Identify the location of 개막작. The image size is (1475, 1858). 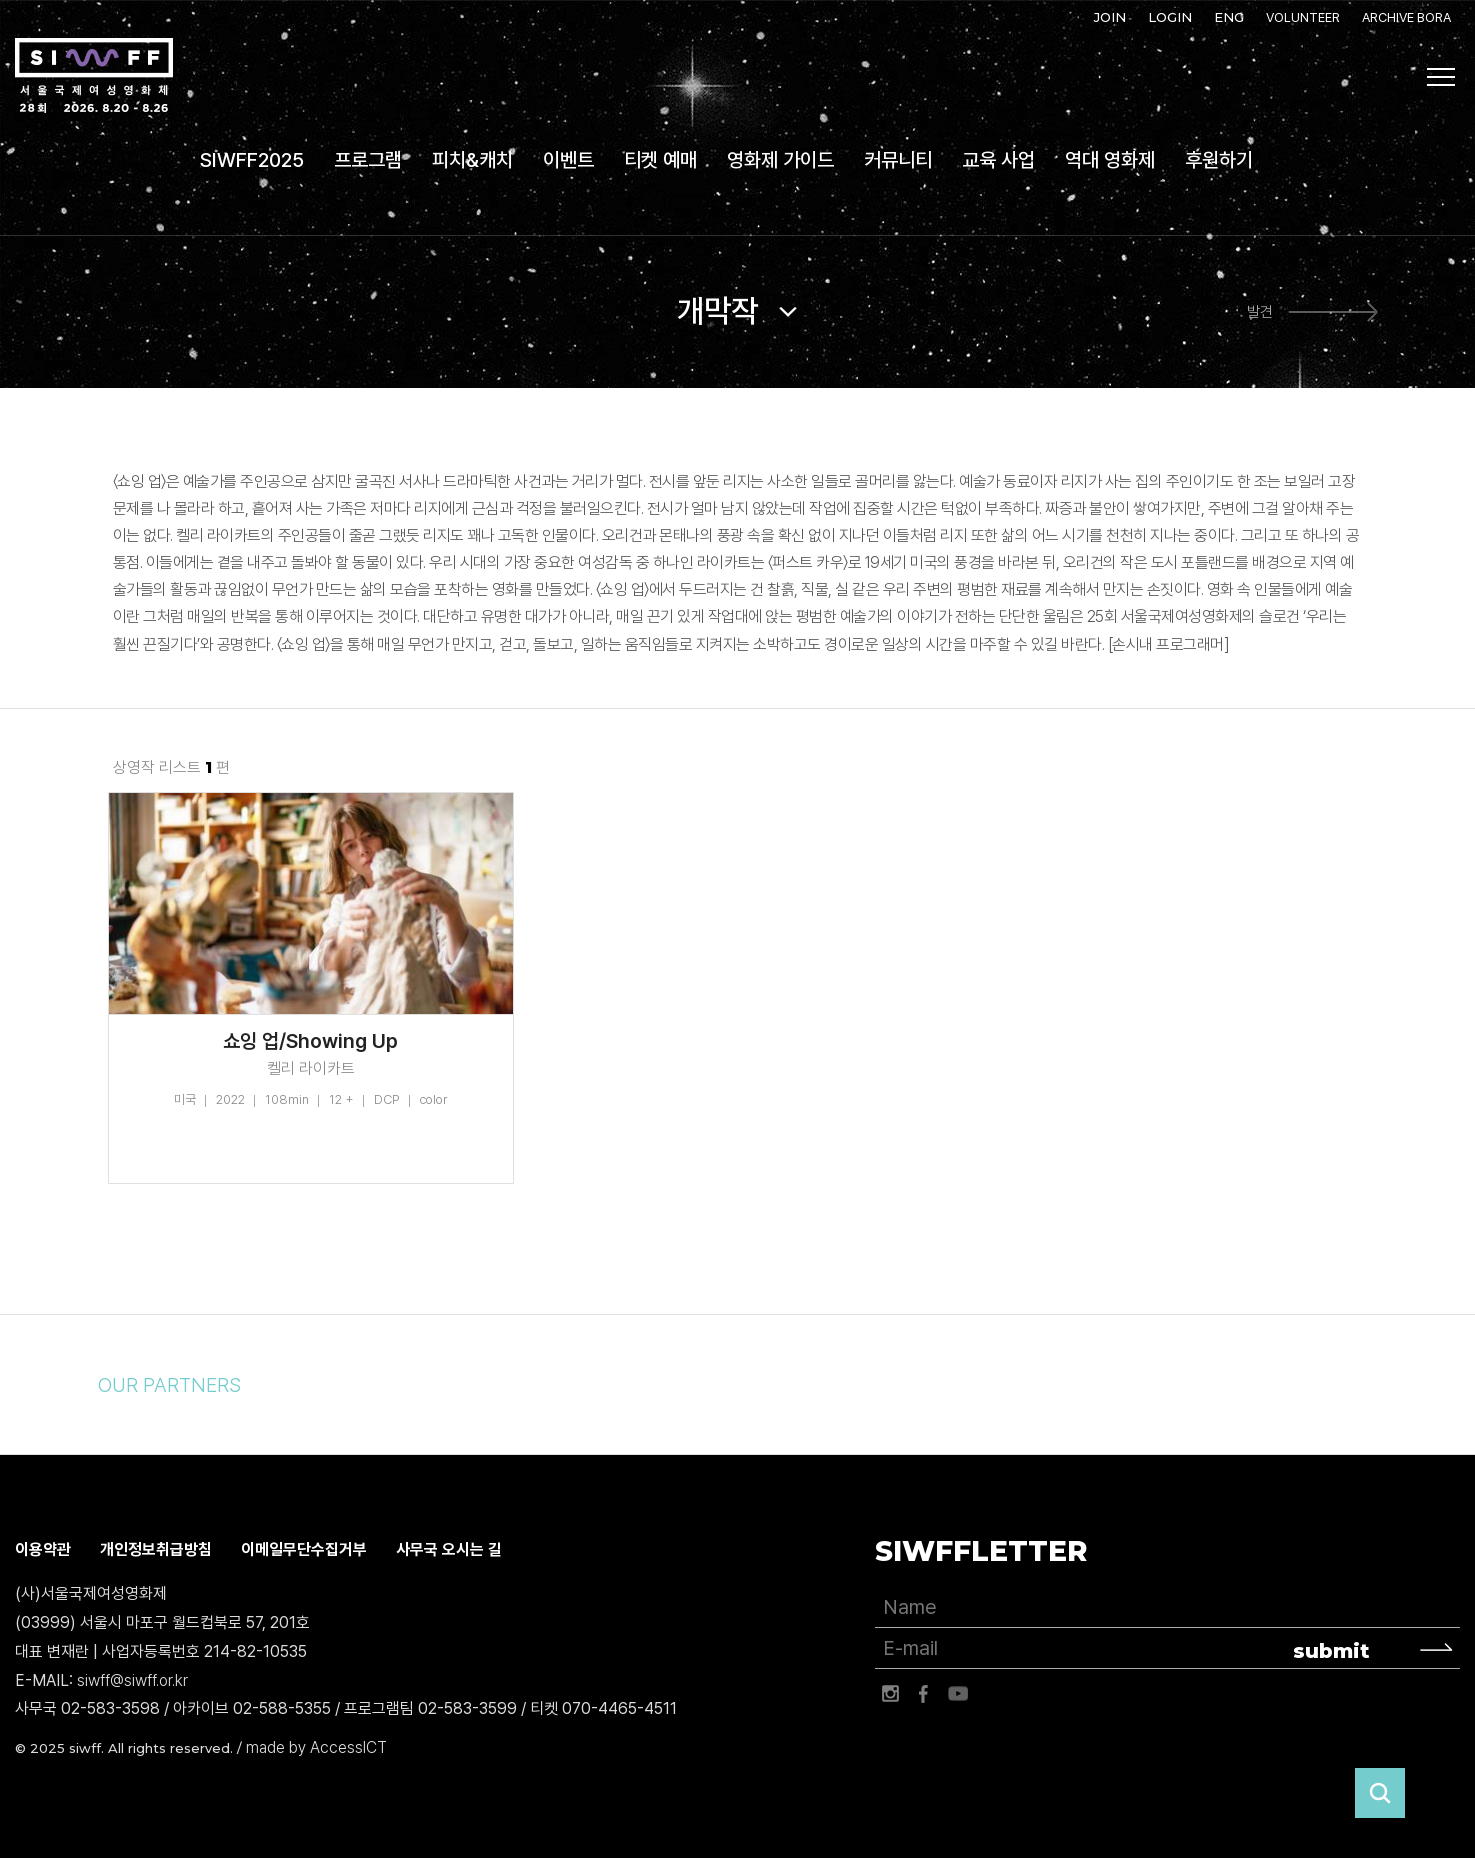
(717, 311).